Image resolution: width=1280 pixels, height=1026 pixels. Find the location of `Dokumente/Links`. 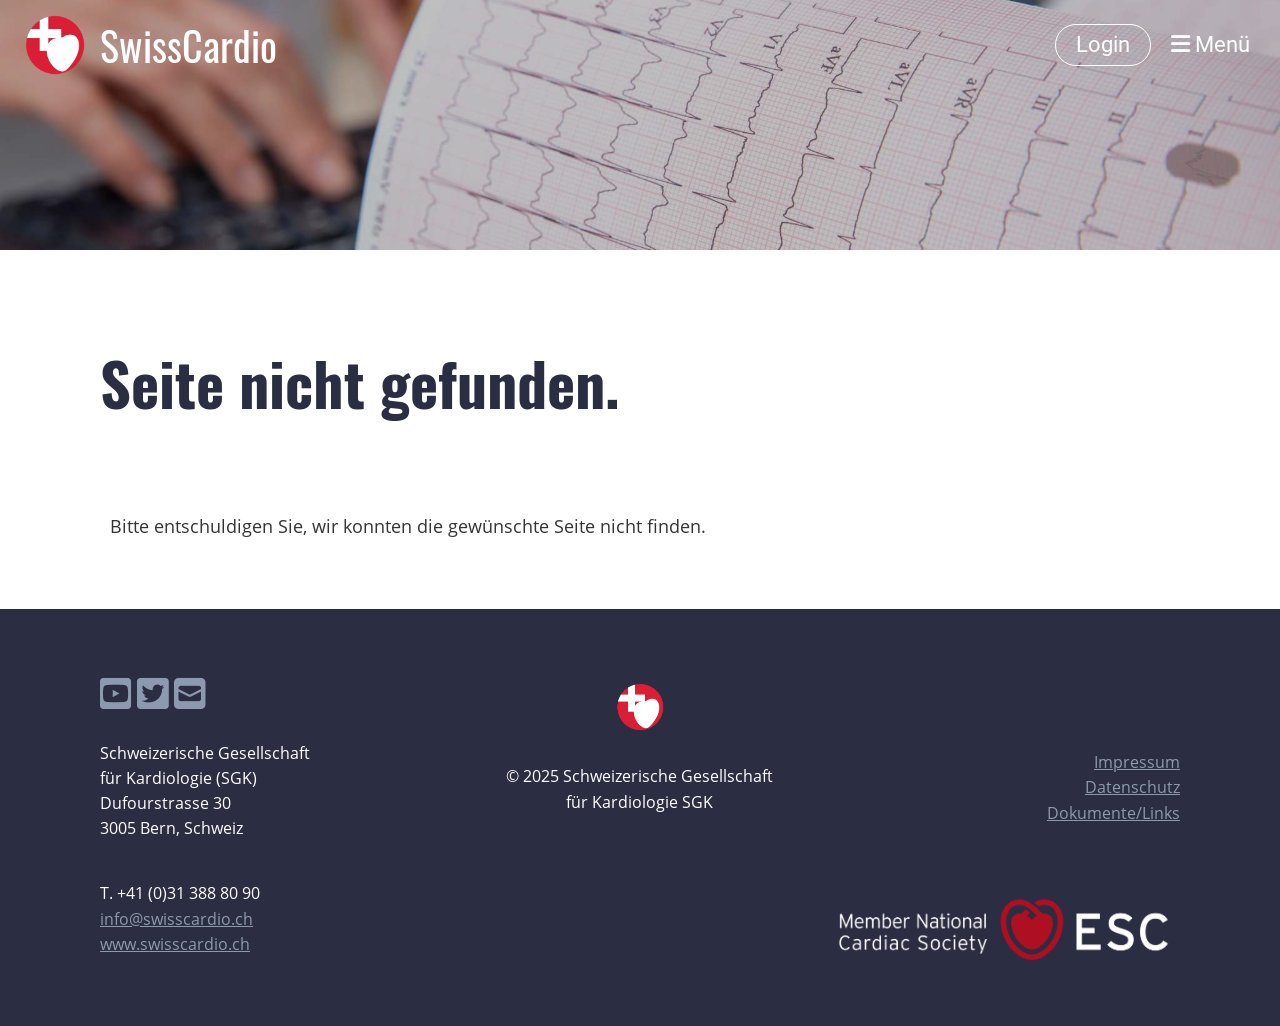

Dokumente/Links is located at coordinates (1113, 813).